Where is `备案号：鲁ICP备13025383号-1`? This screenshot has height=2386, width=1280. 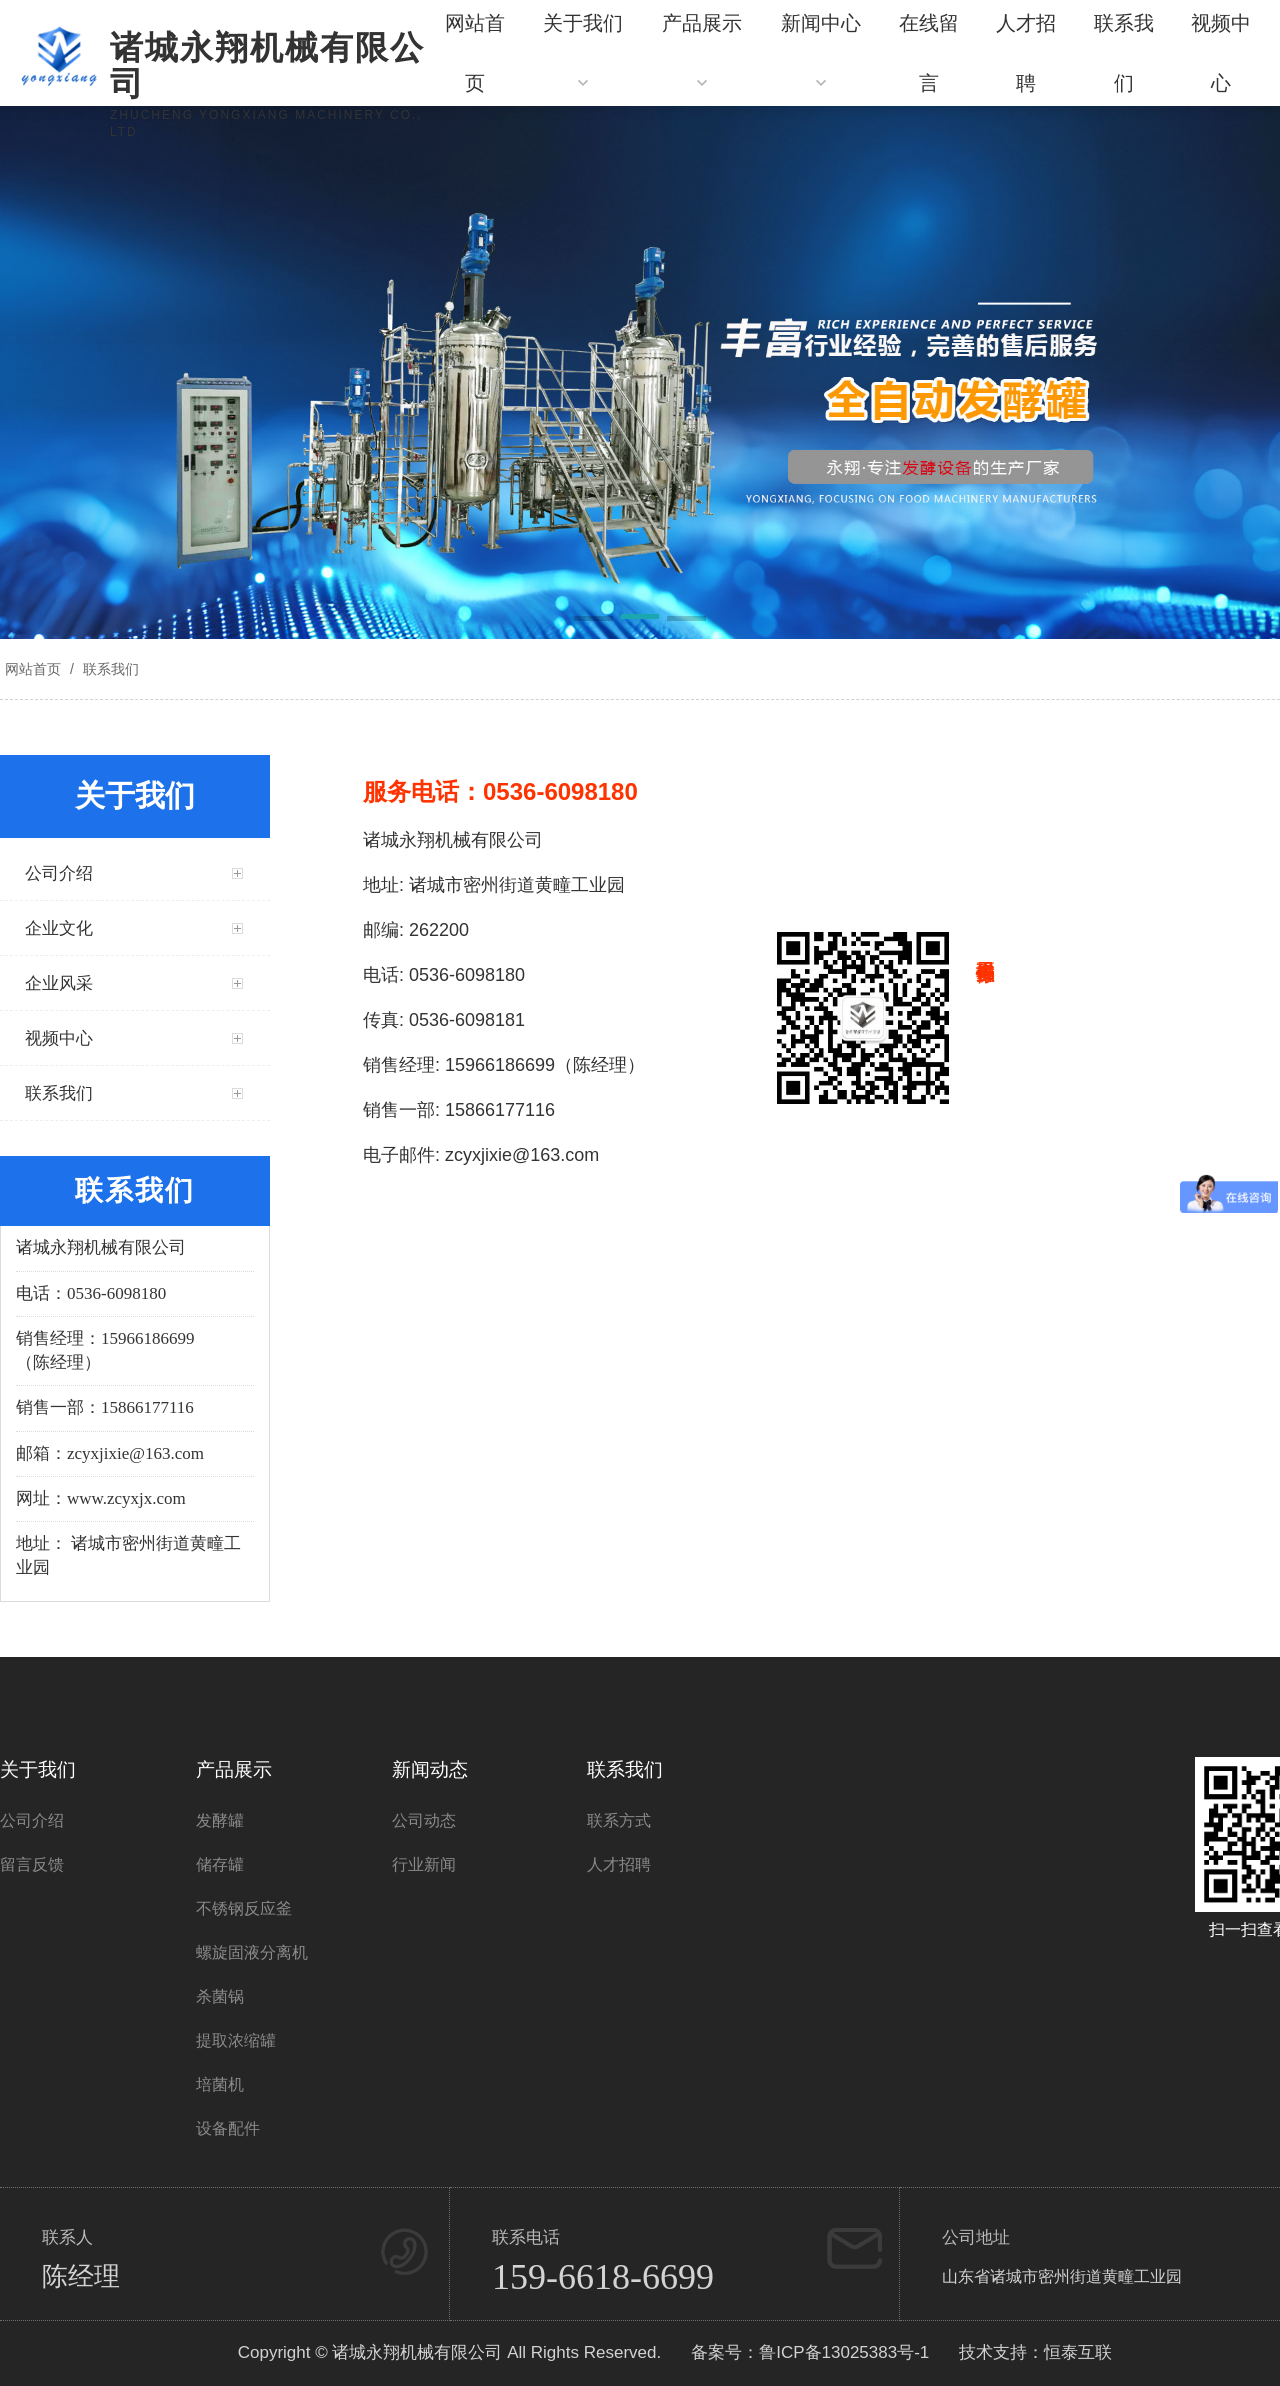 备案号：鲁ICP备13025383号-1 is located at coordinates (810, 2352).